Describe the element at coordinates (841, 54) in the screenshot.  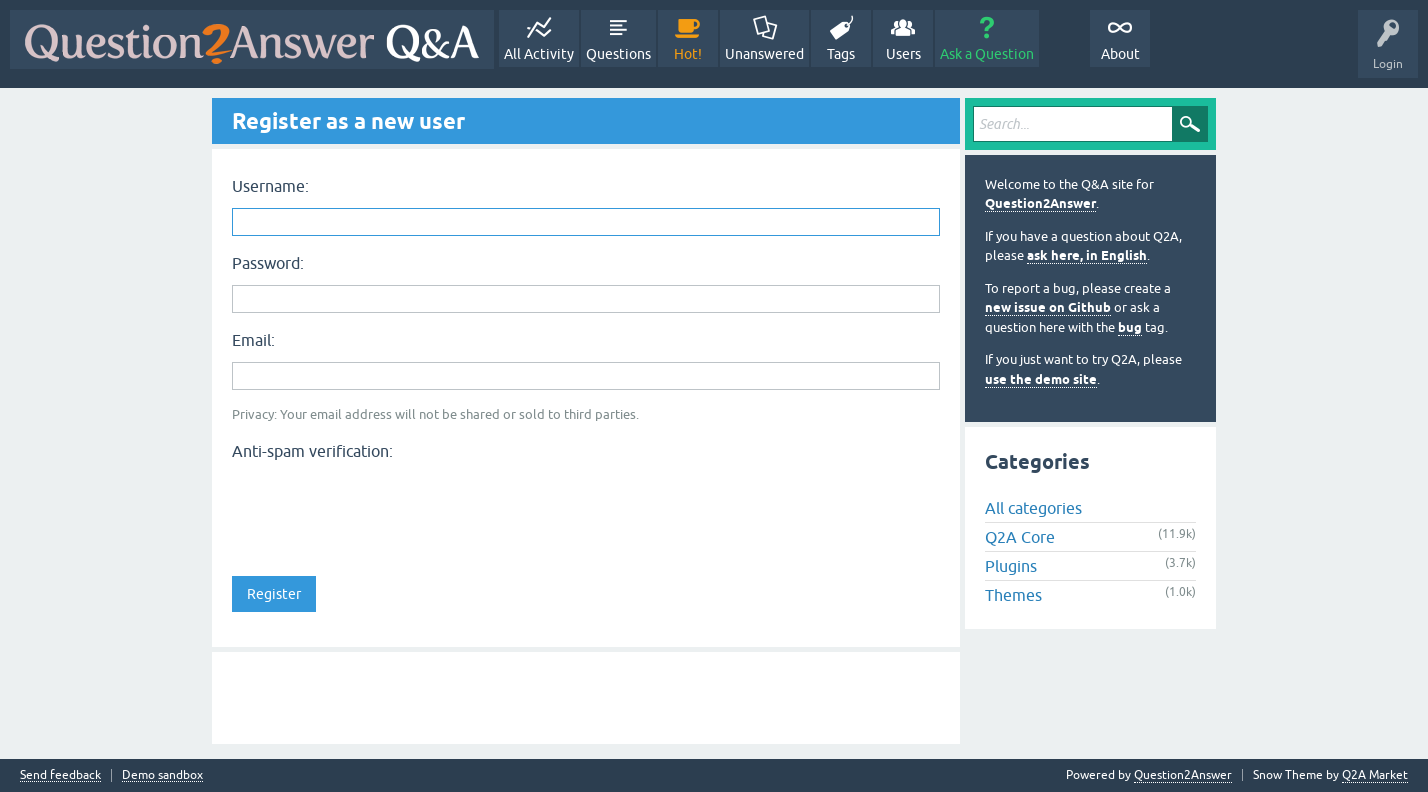
I see `Tags` at that location.